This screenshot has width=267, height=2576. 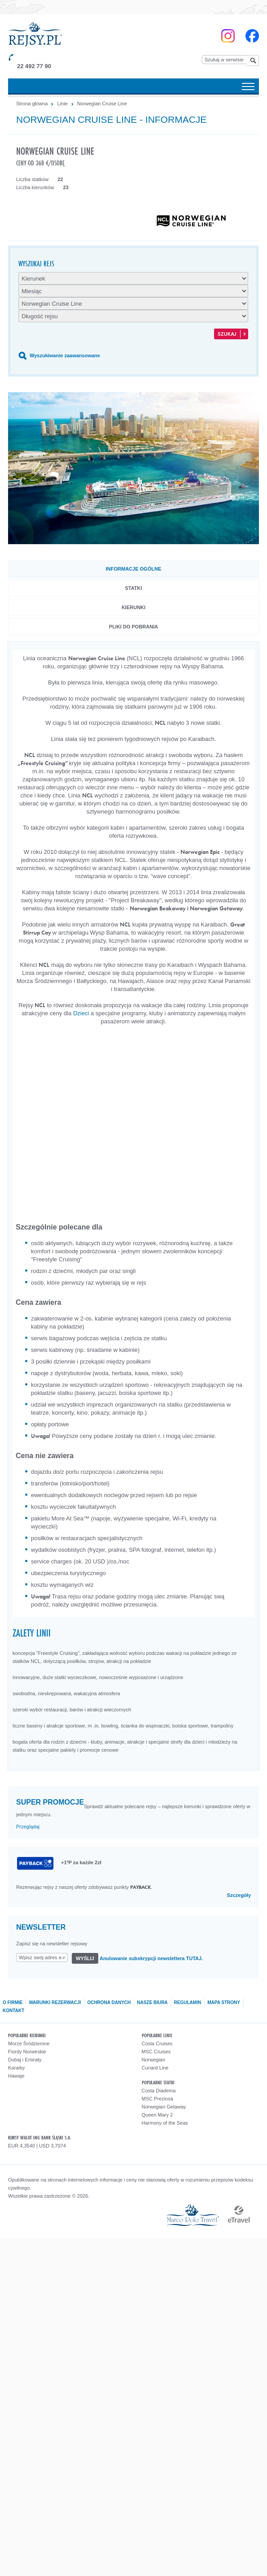 What do you see at coordinates (109, 2002) in the screenshot?
I see `Ochrona danych` at bounding box center [109, 2002].